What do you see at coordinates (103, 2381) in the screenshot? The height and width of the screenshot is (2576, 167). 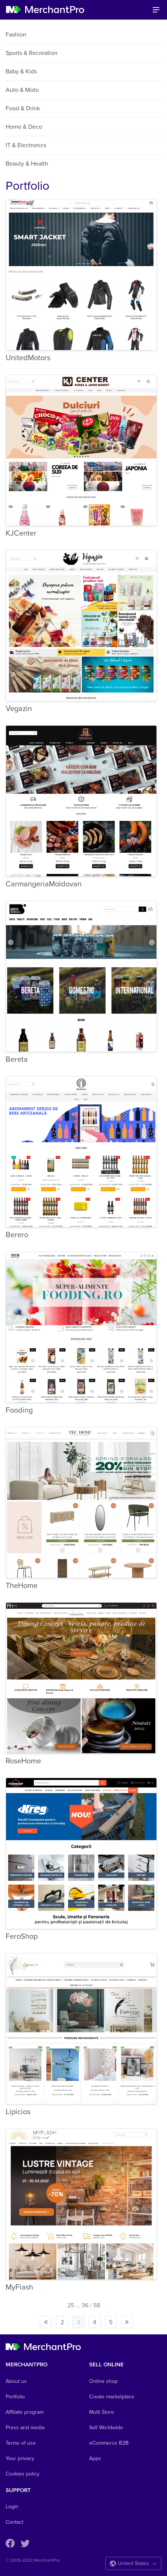 I see `Online shop` at bounding box center [103, 2381].